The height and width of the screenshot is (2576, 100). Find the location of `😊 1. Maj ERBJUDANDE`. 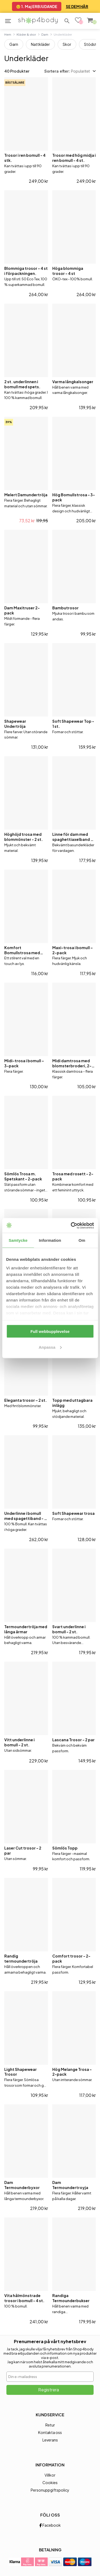

😊 1. Maj ERBJUDANDE is located at coordinates (36, 6).